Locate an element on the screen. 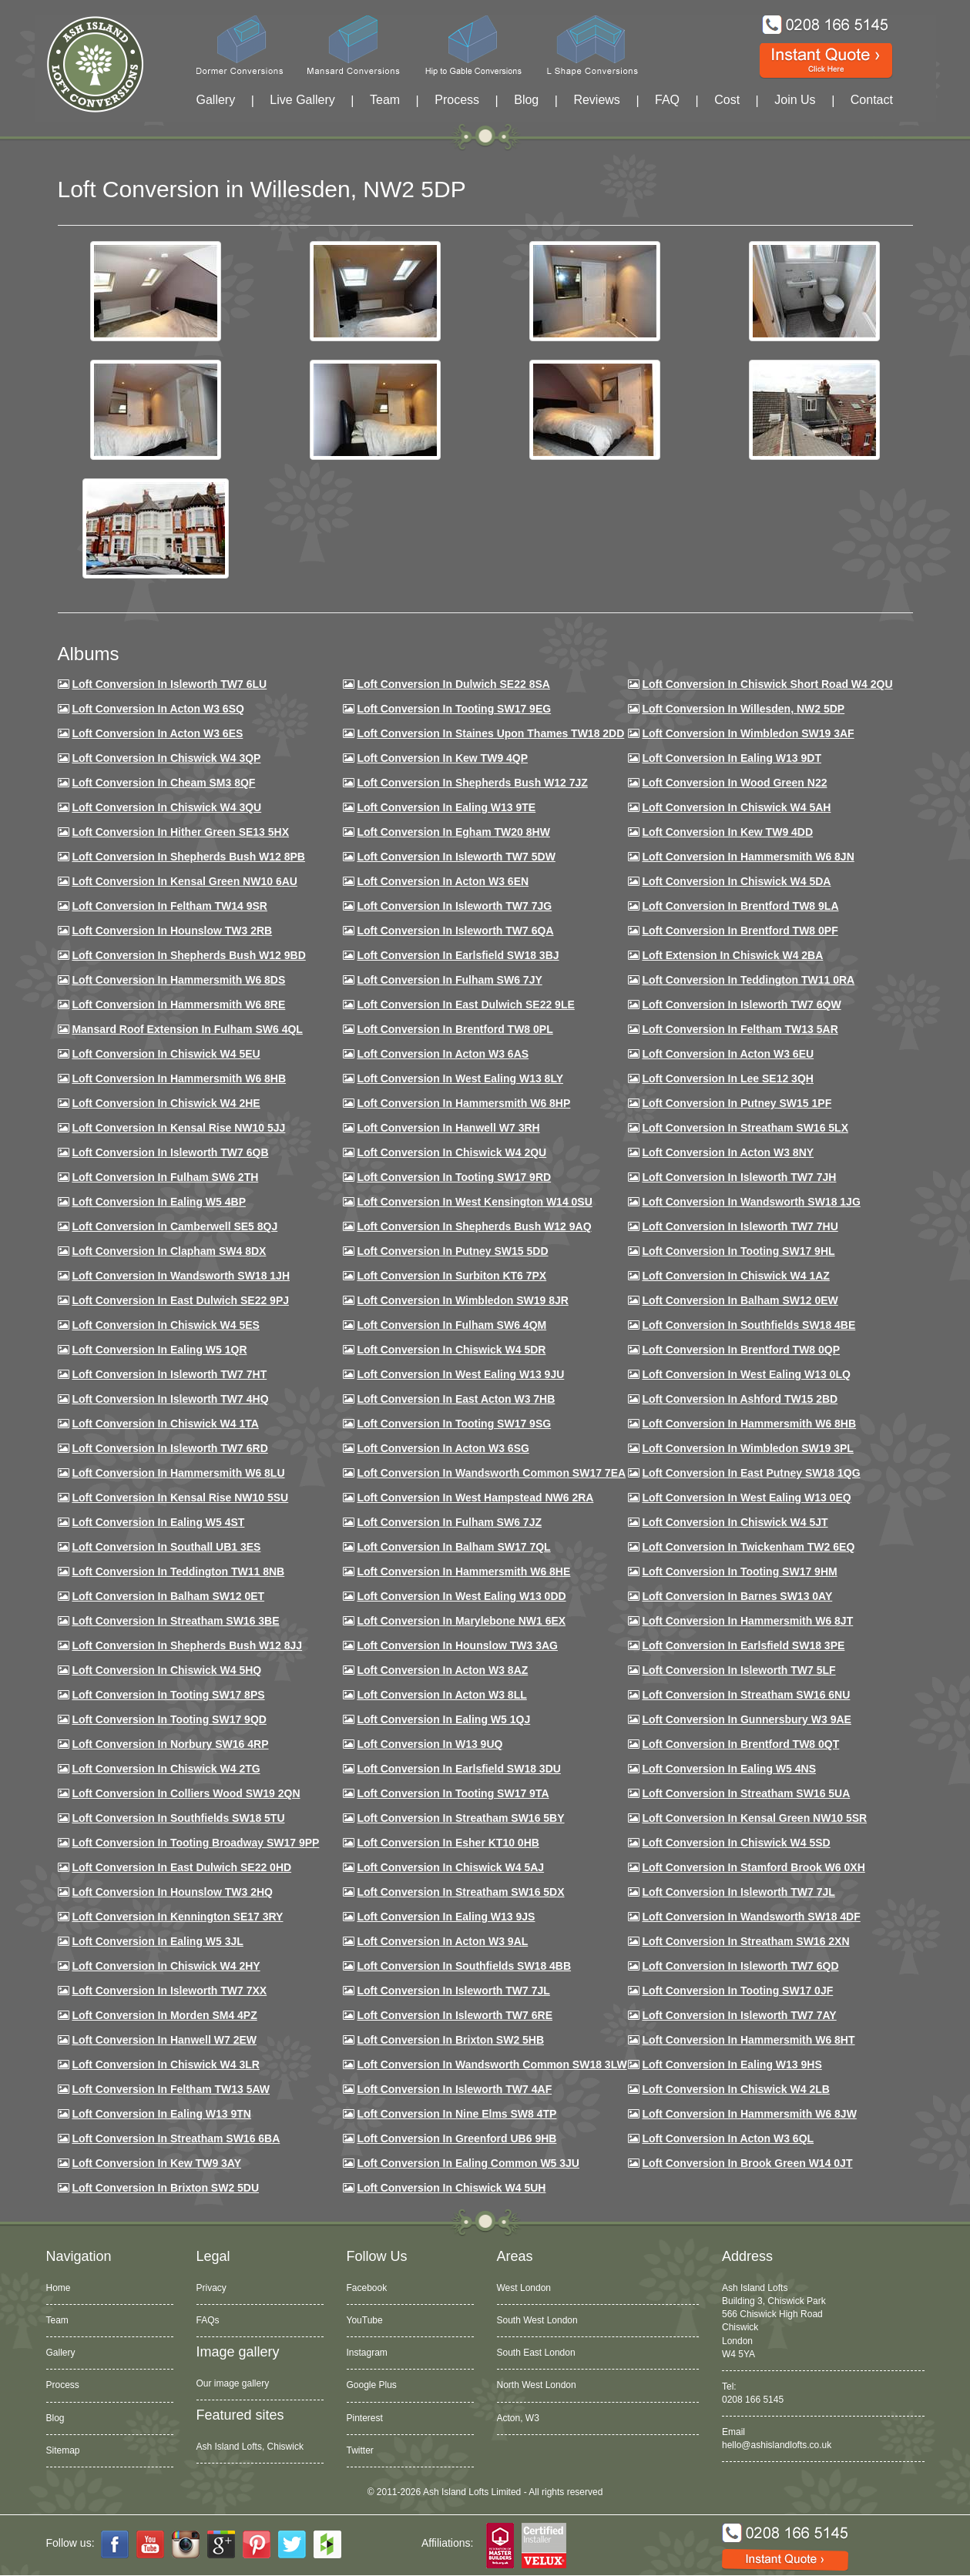  Live Gallery is located at coordinates (302, 99).